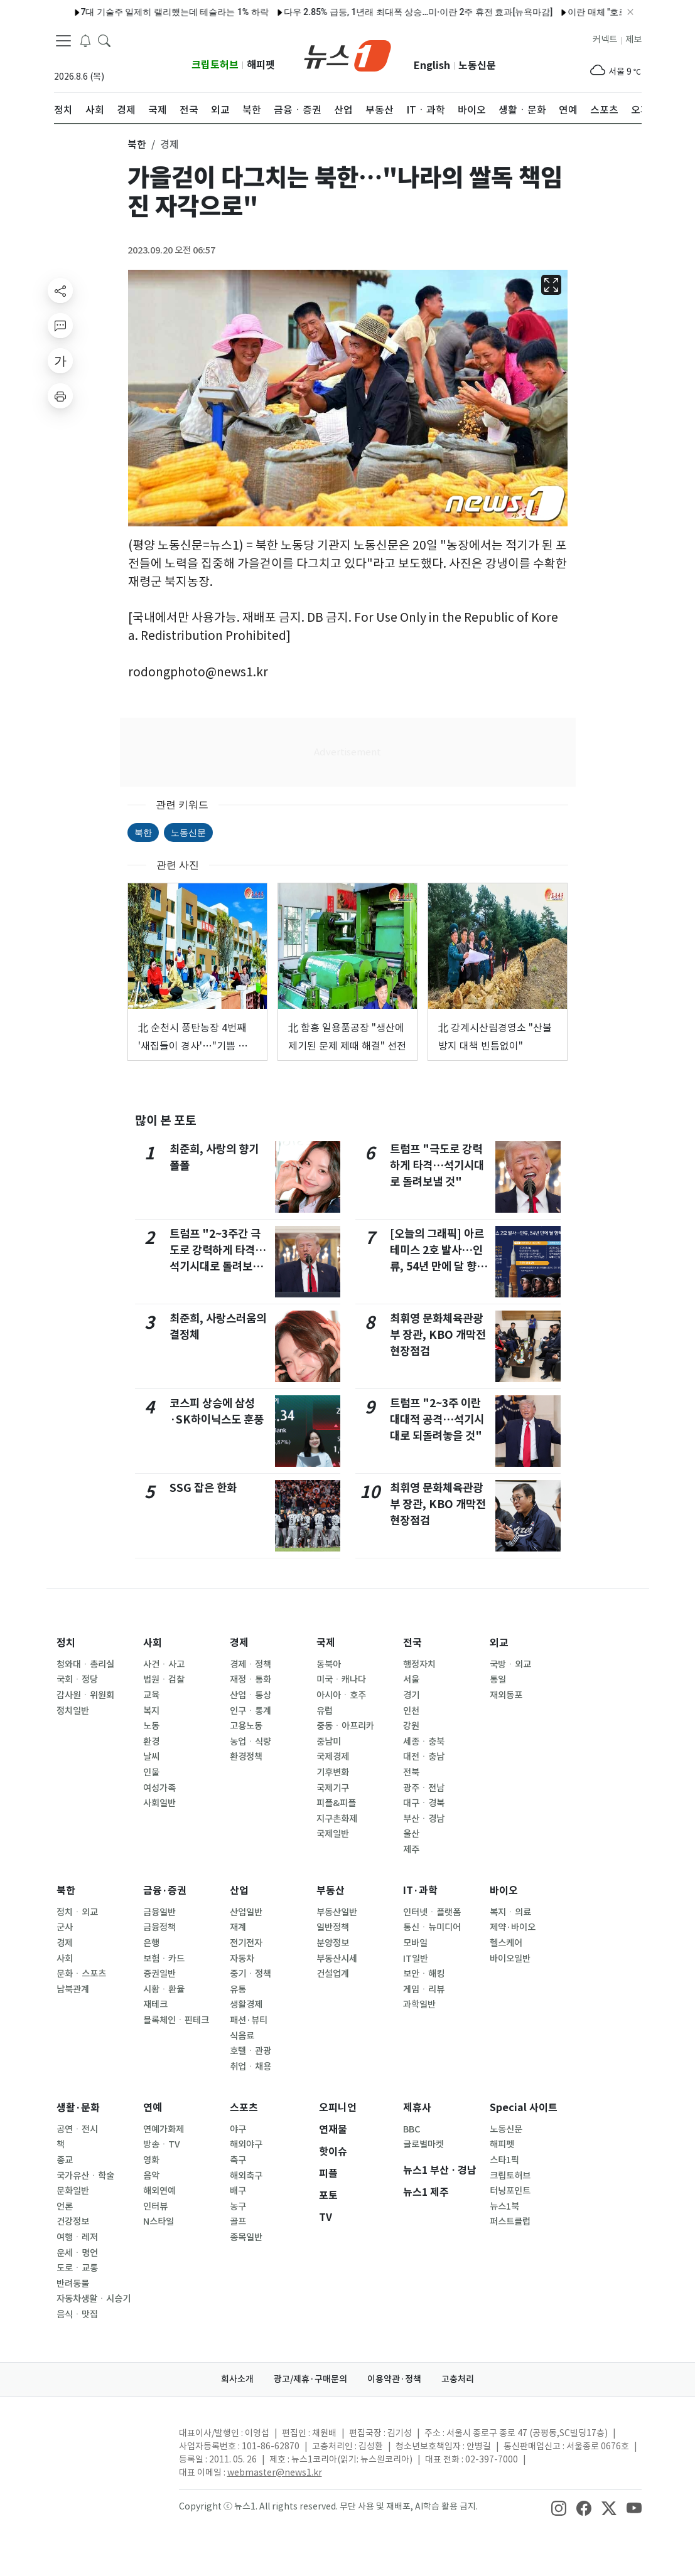  What do you see at coordinates (164, 1664) in the screenshot?
I see `사건ㆍ사고` at bounding box center [164, 1664].